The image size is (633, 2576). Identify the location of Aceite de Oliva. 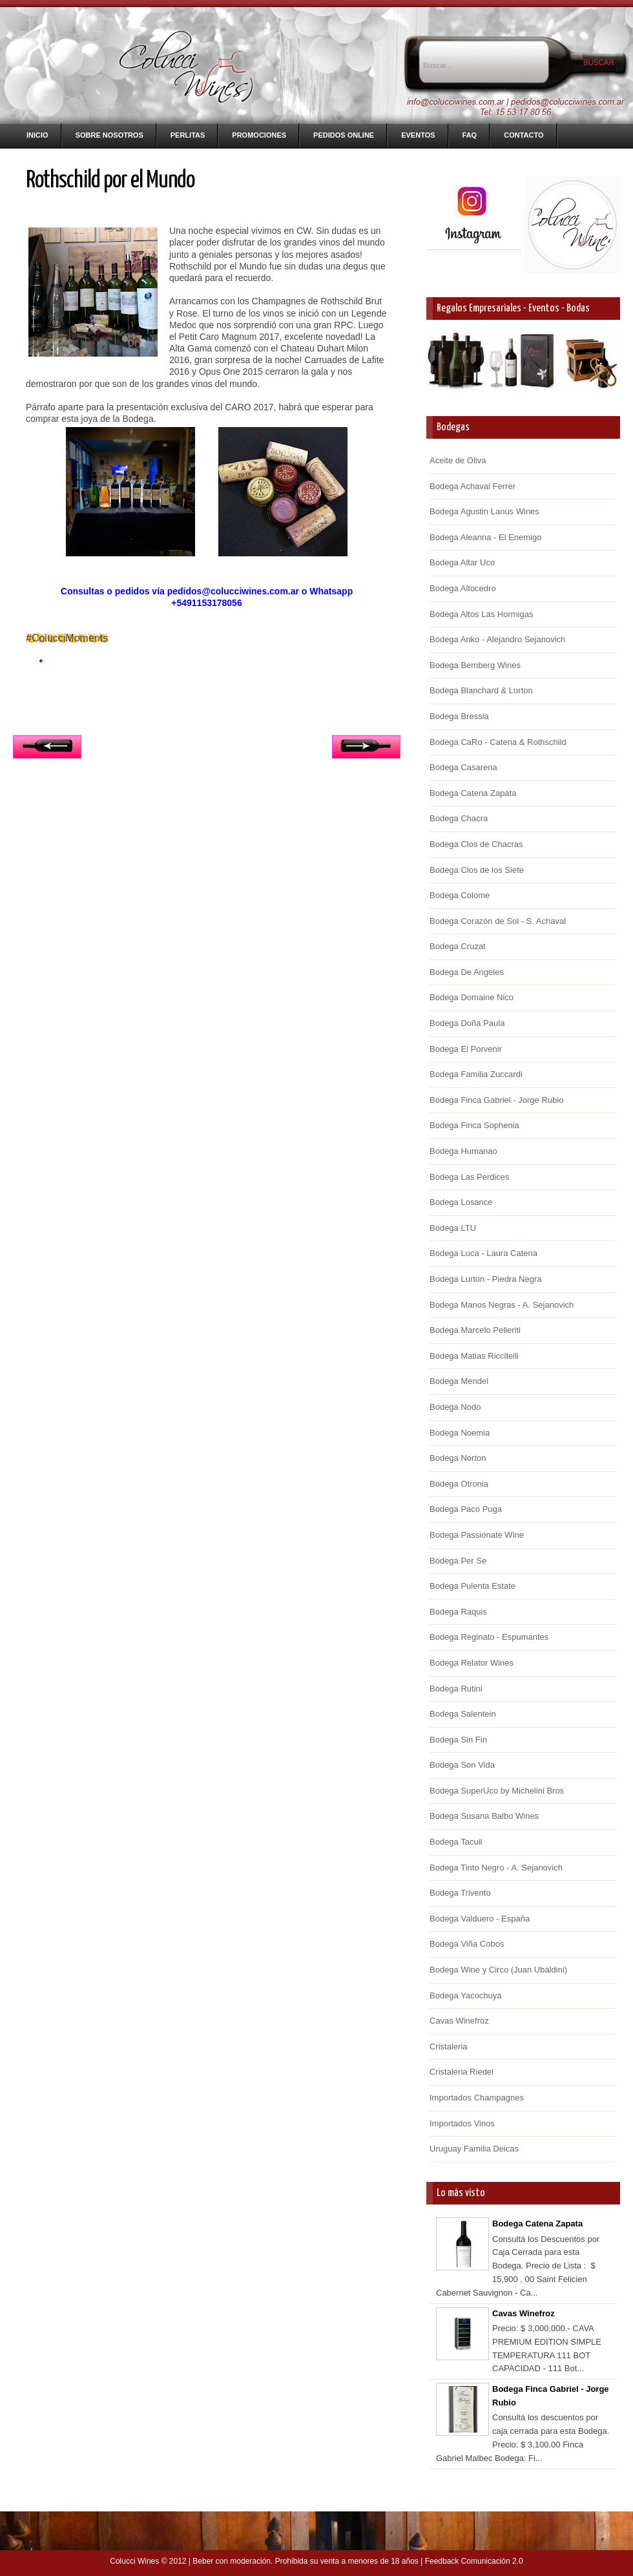
(458, 460).